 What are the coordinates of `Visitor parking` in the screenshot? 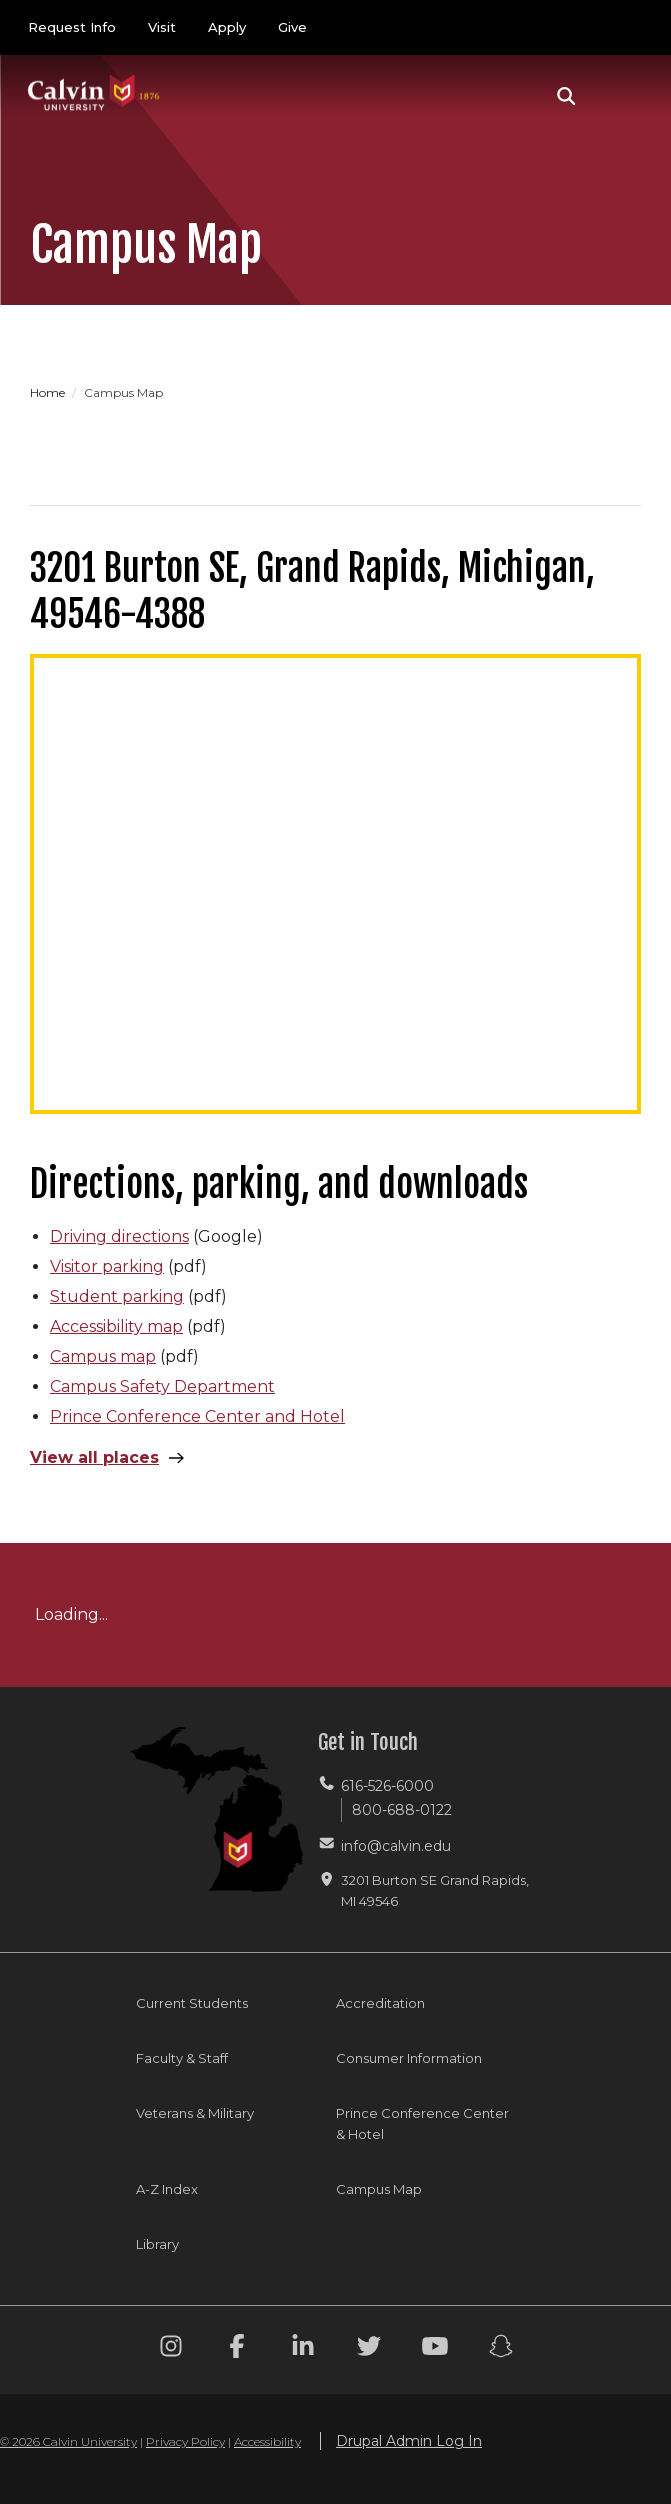 It's located at (107, 1266).